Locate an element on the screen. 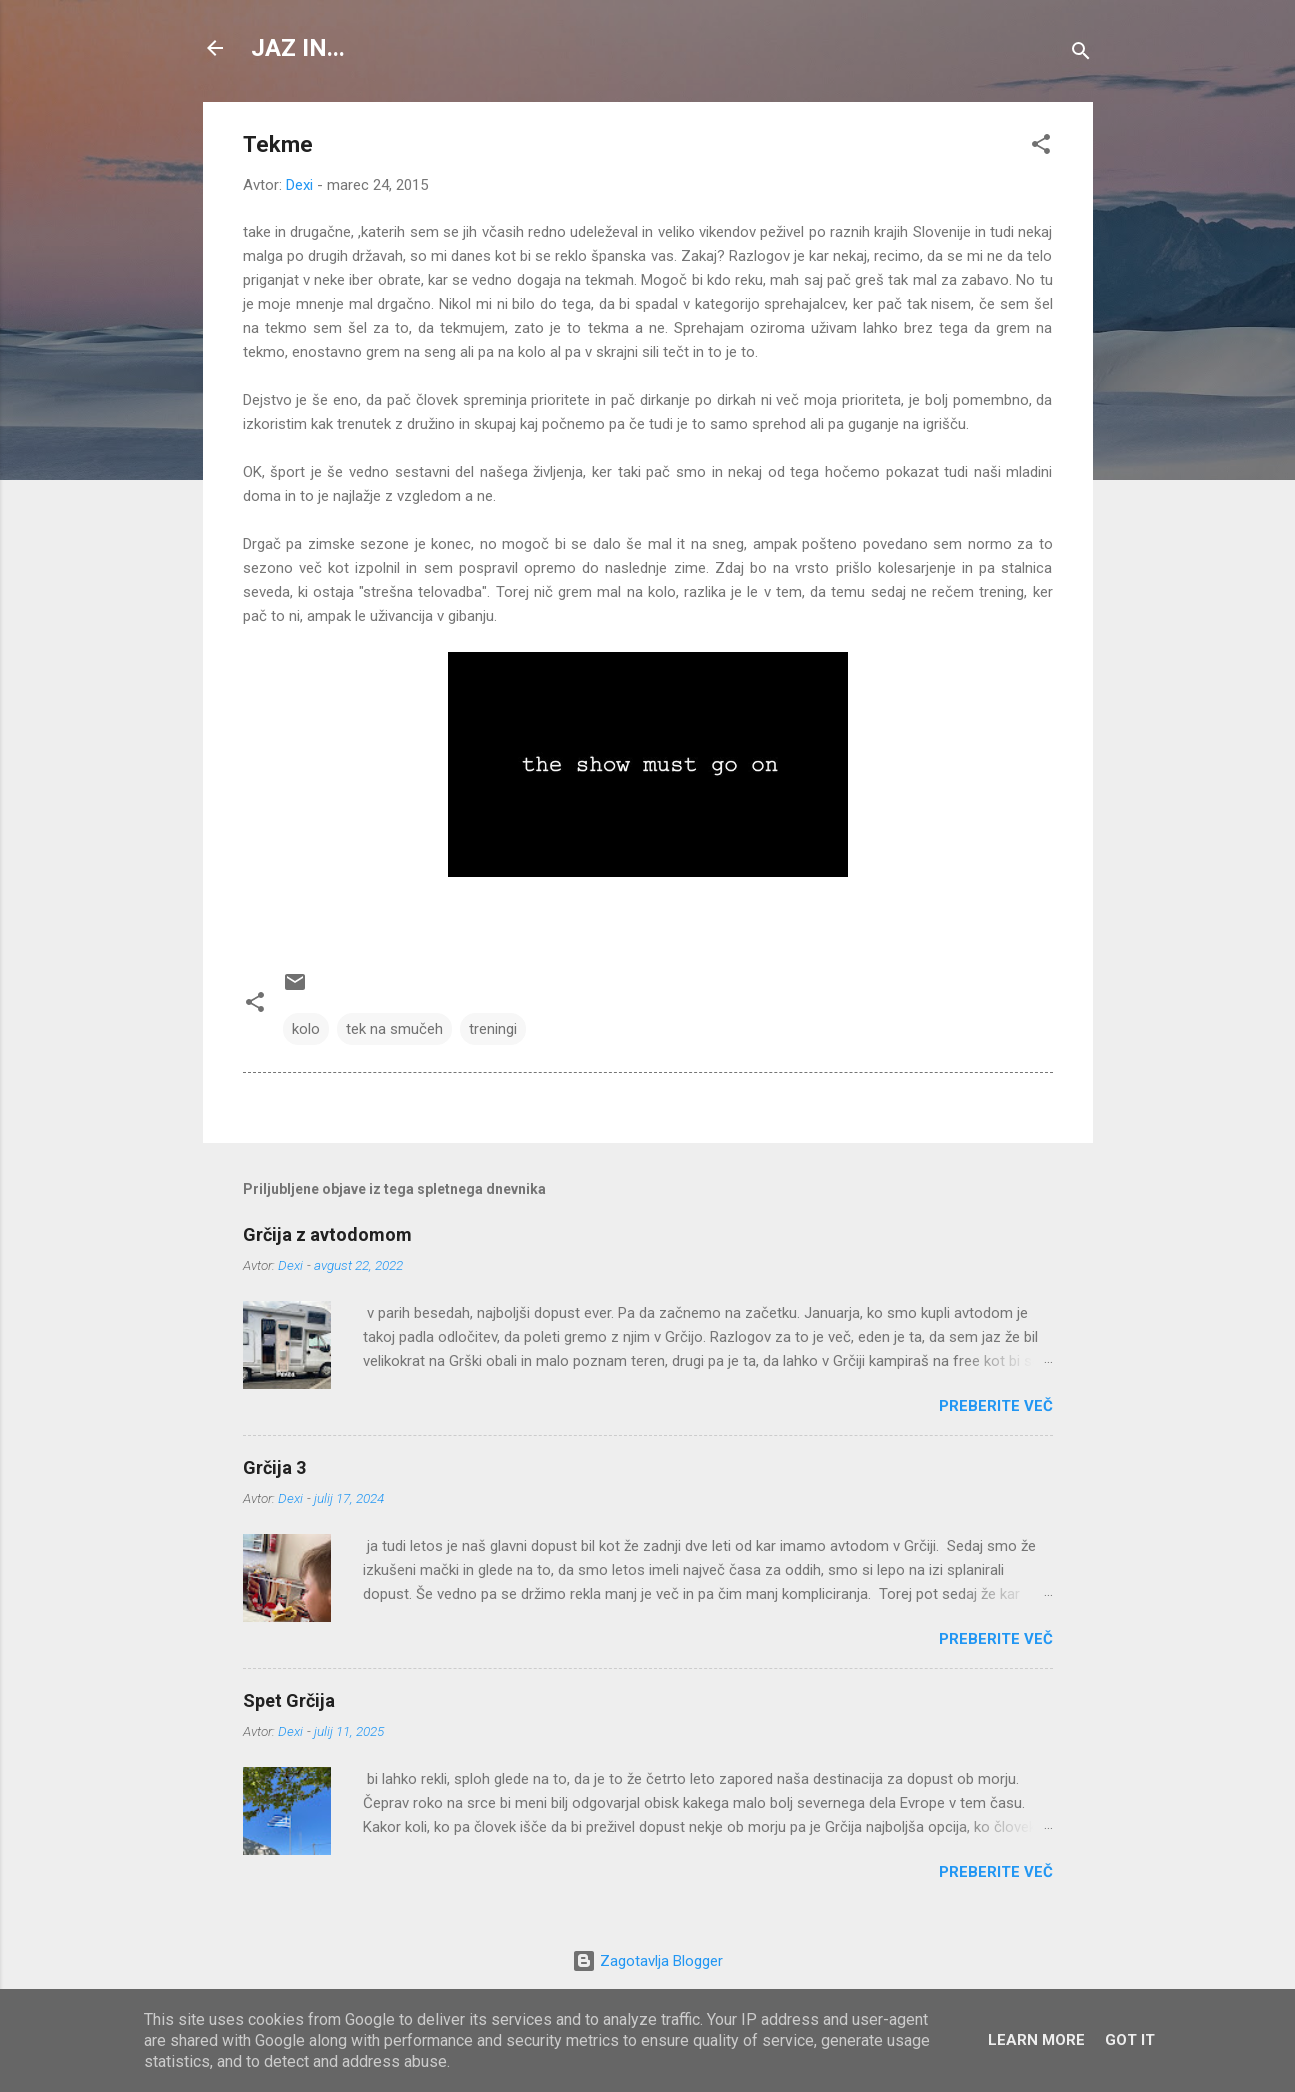  Got it is located at coordinates (1130, 2040).